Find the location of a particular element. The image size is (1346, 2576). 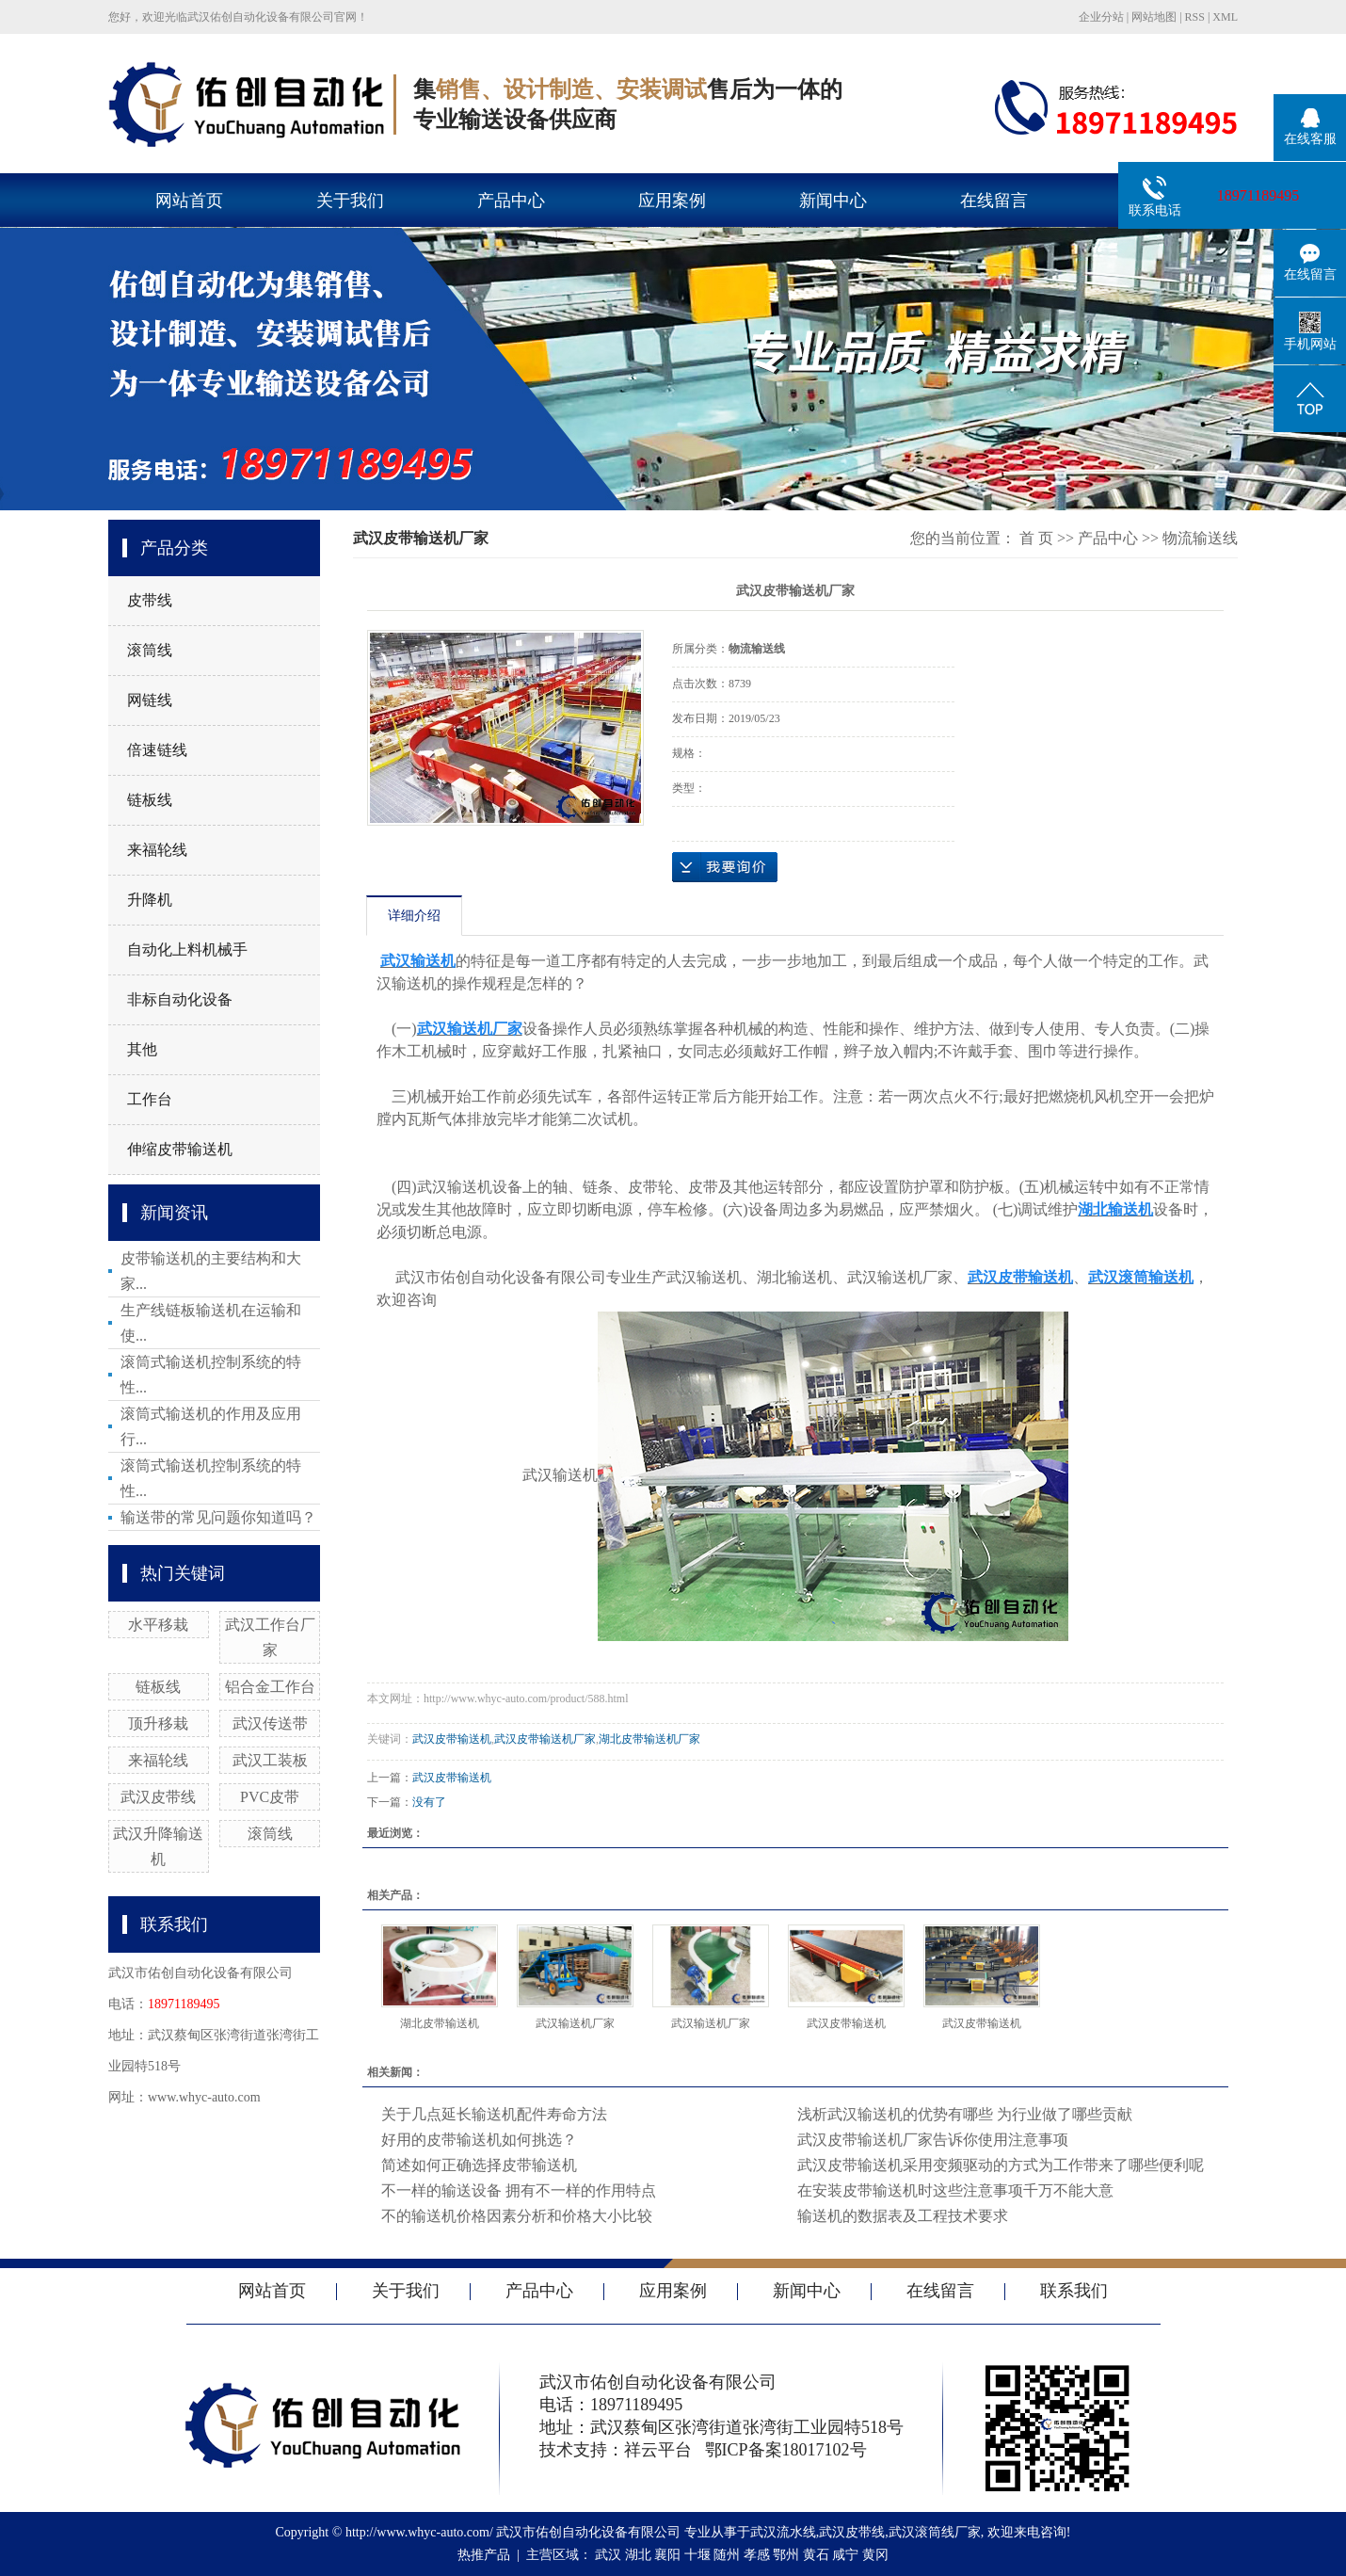

输送机的数据表及工程技术要求 is located at coordinates (902, 2216).